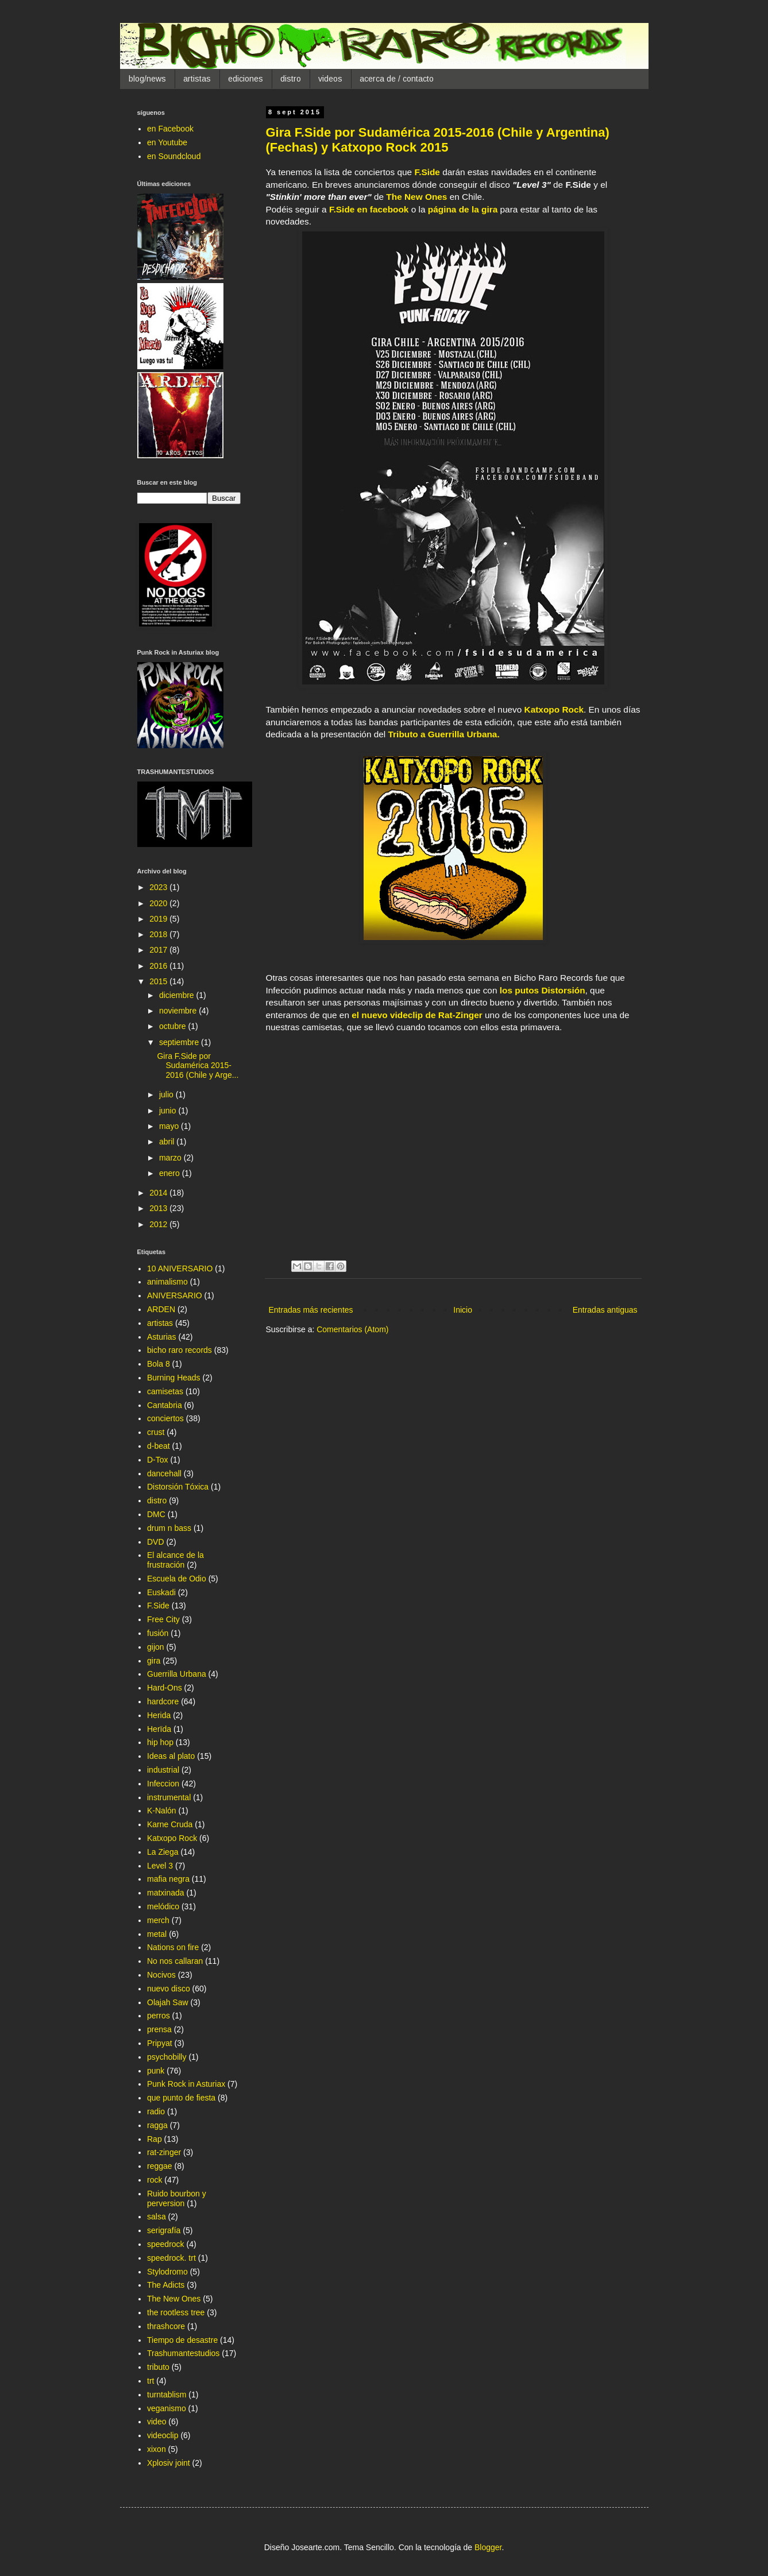 The height and width of the screenshot is (2576, 768). What do you see at coordinates (417, 1015) in the screenshot?
I see `el nuevo videclip de Rat-Zinger` at bounding box center [417, 1015].